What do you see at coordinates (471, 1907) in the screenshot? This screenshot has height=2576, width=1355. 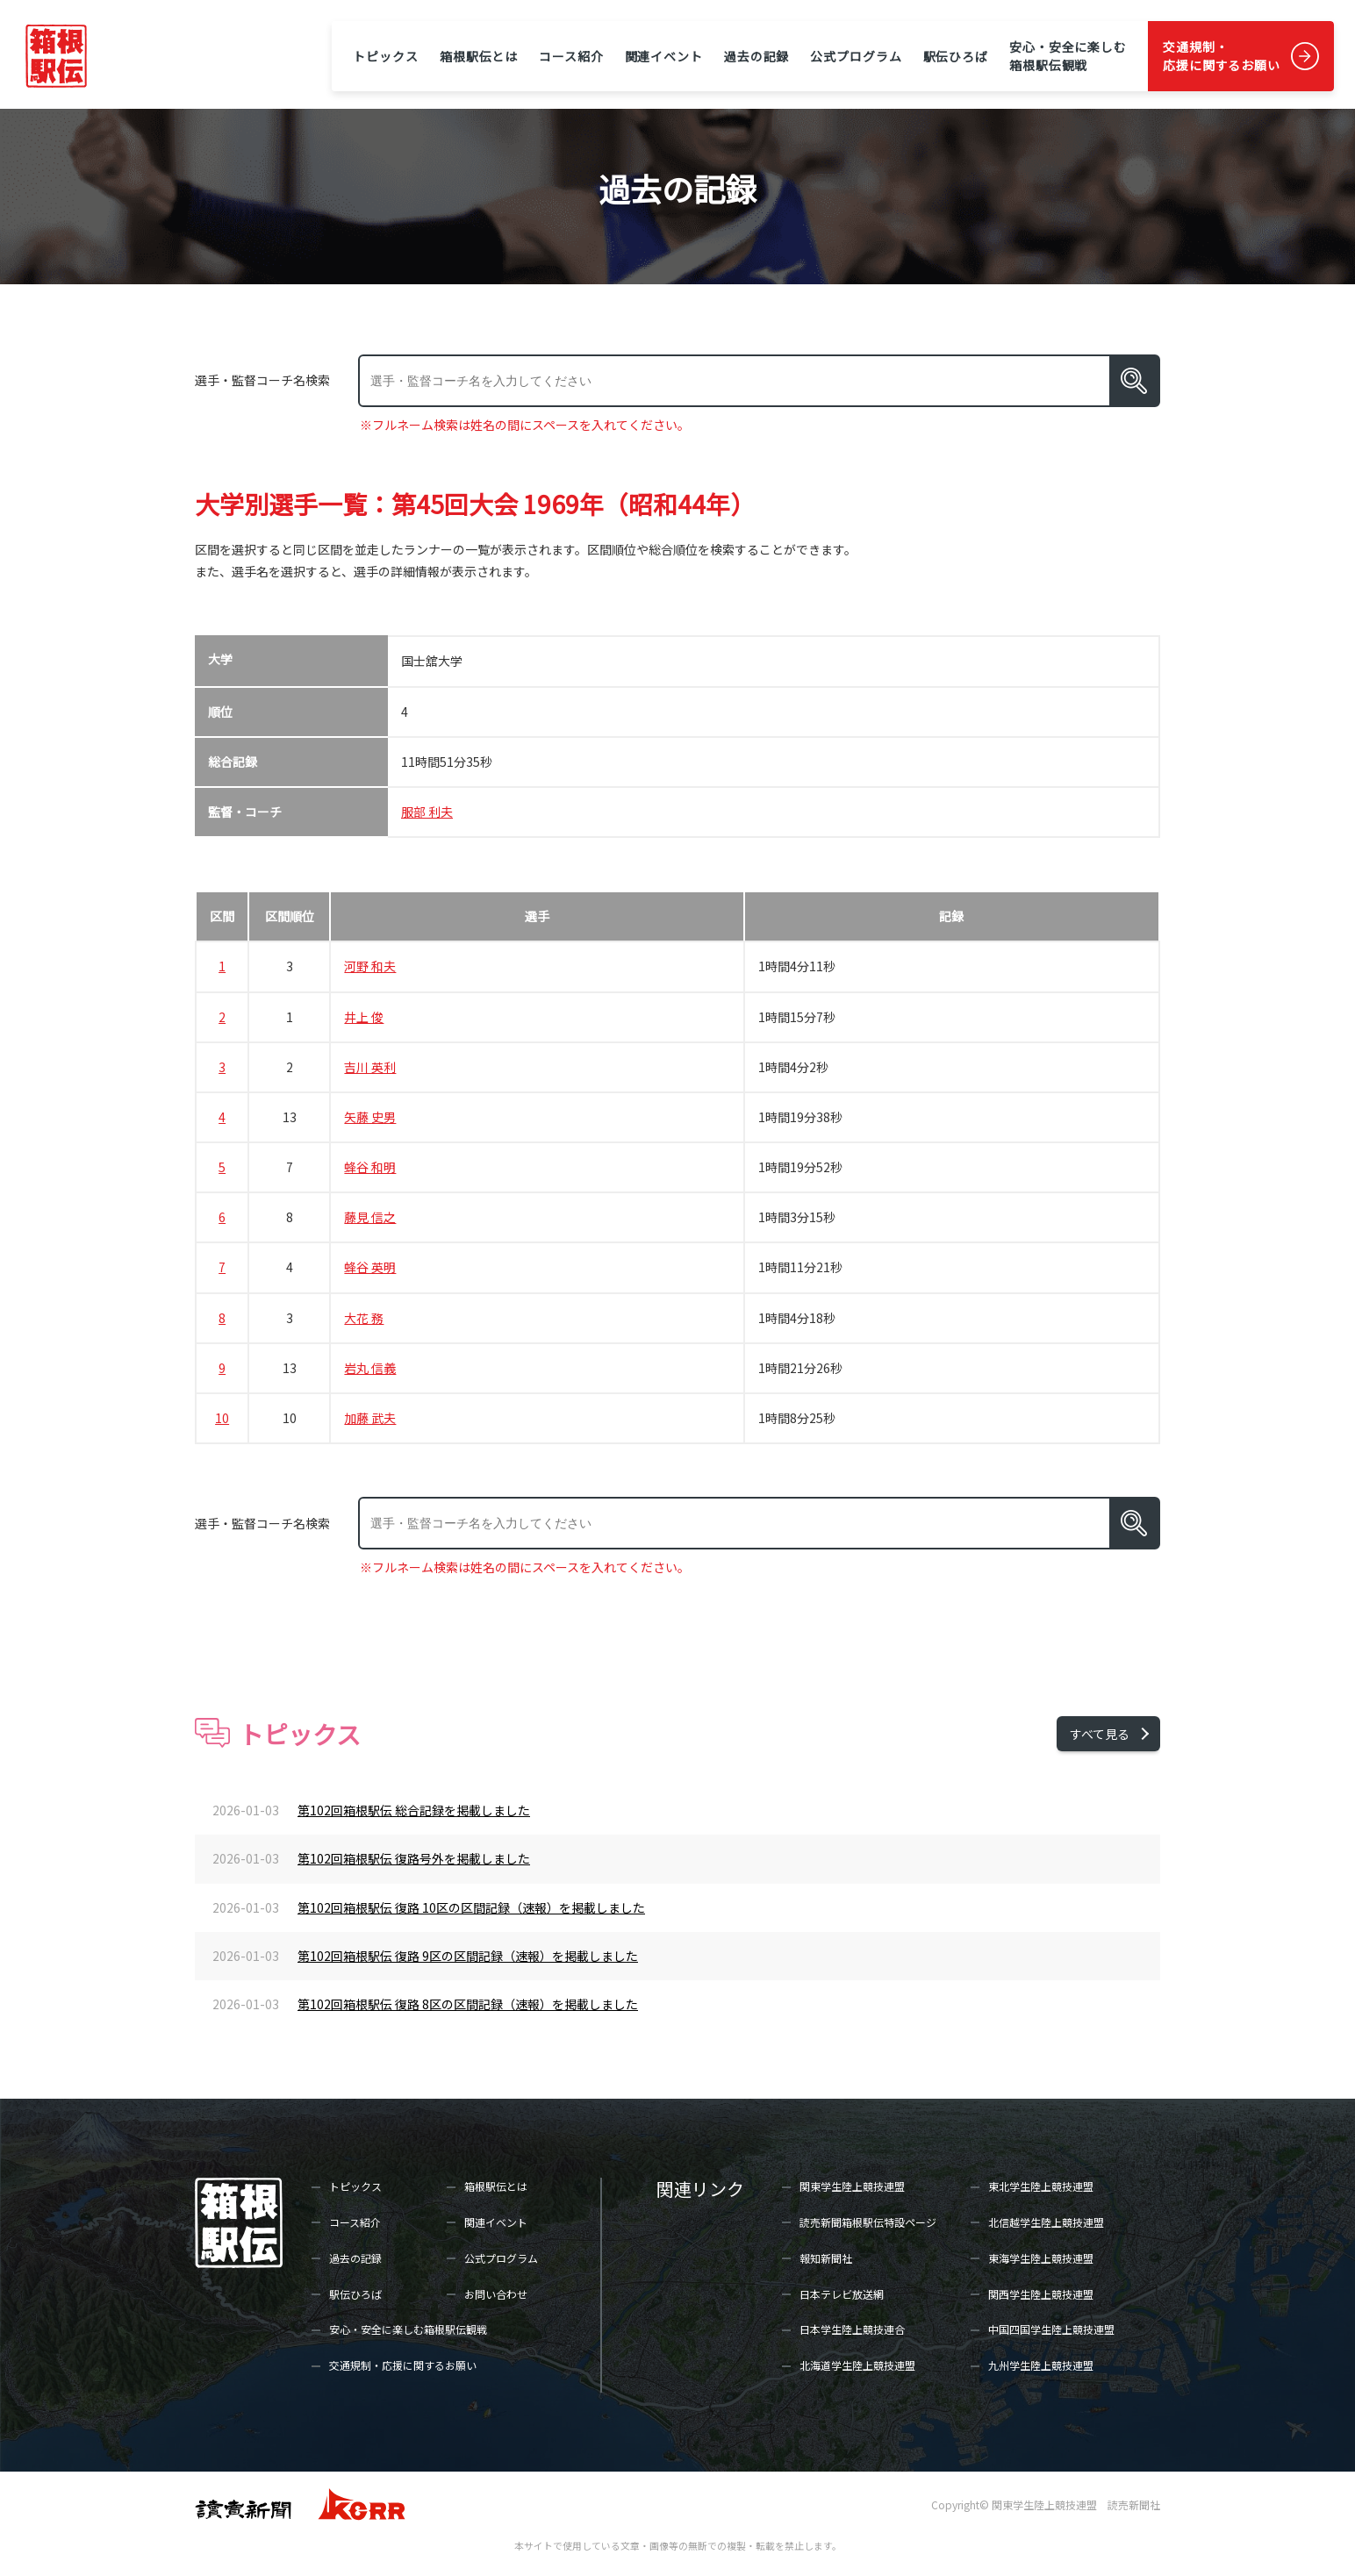 I see `第102回箱根駅伝 復路 10区の区間記録（速報）を掲載しました` at bounding box center [471, 1907].